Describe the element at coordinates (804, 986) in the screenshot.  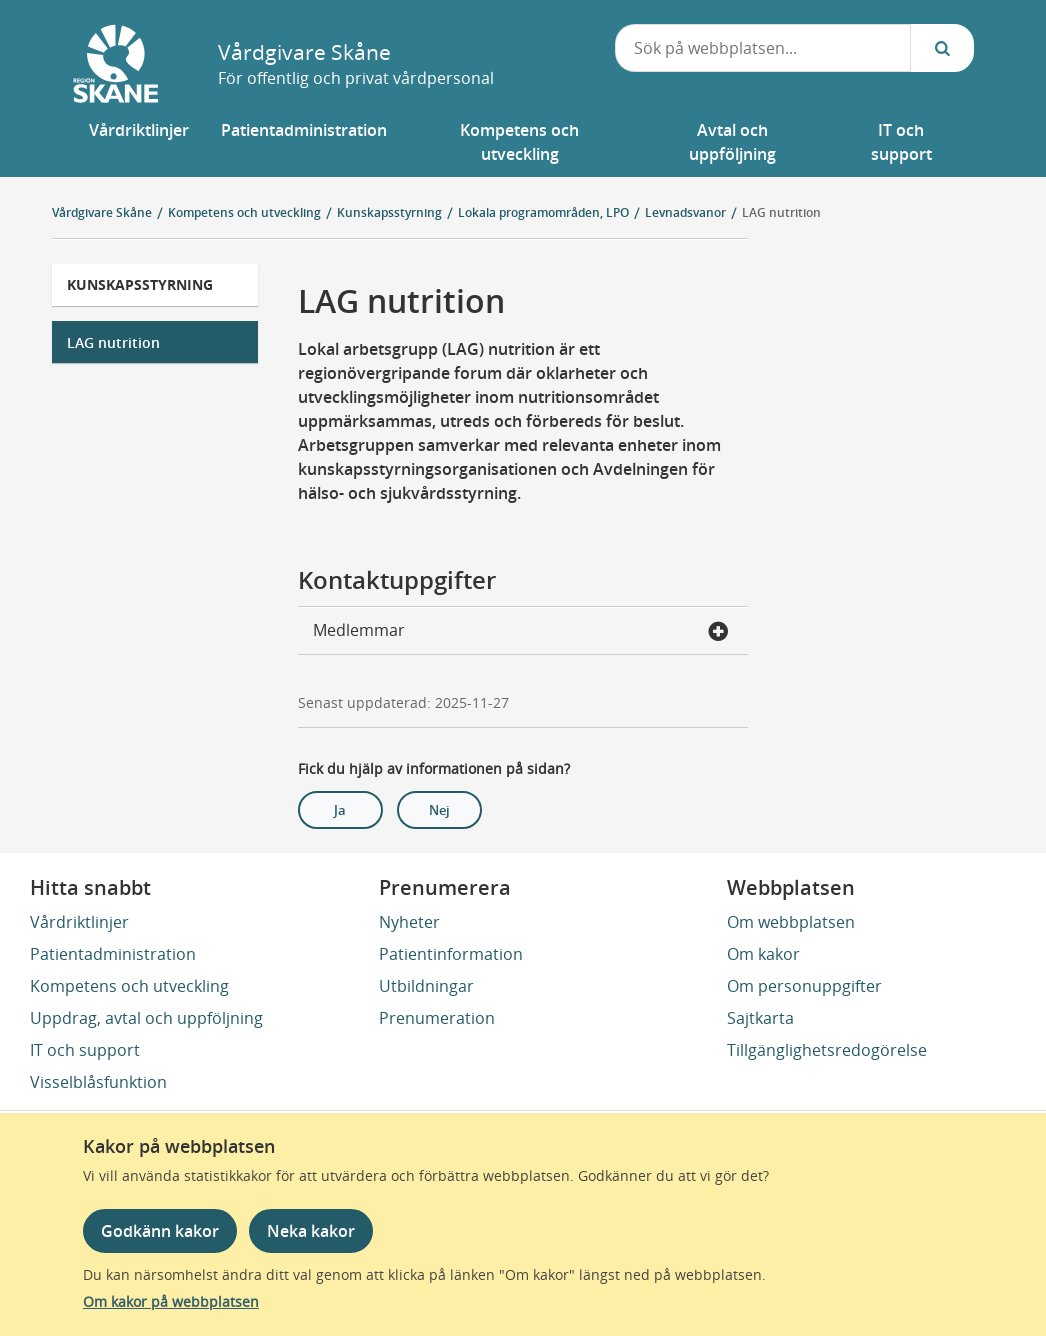
I see `Om personuppgifter` at that location.